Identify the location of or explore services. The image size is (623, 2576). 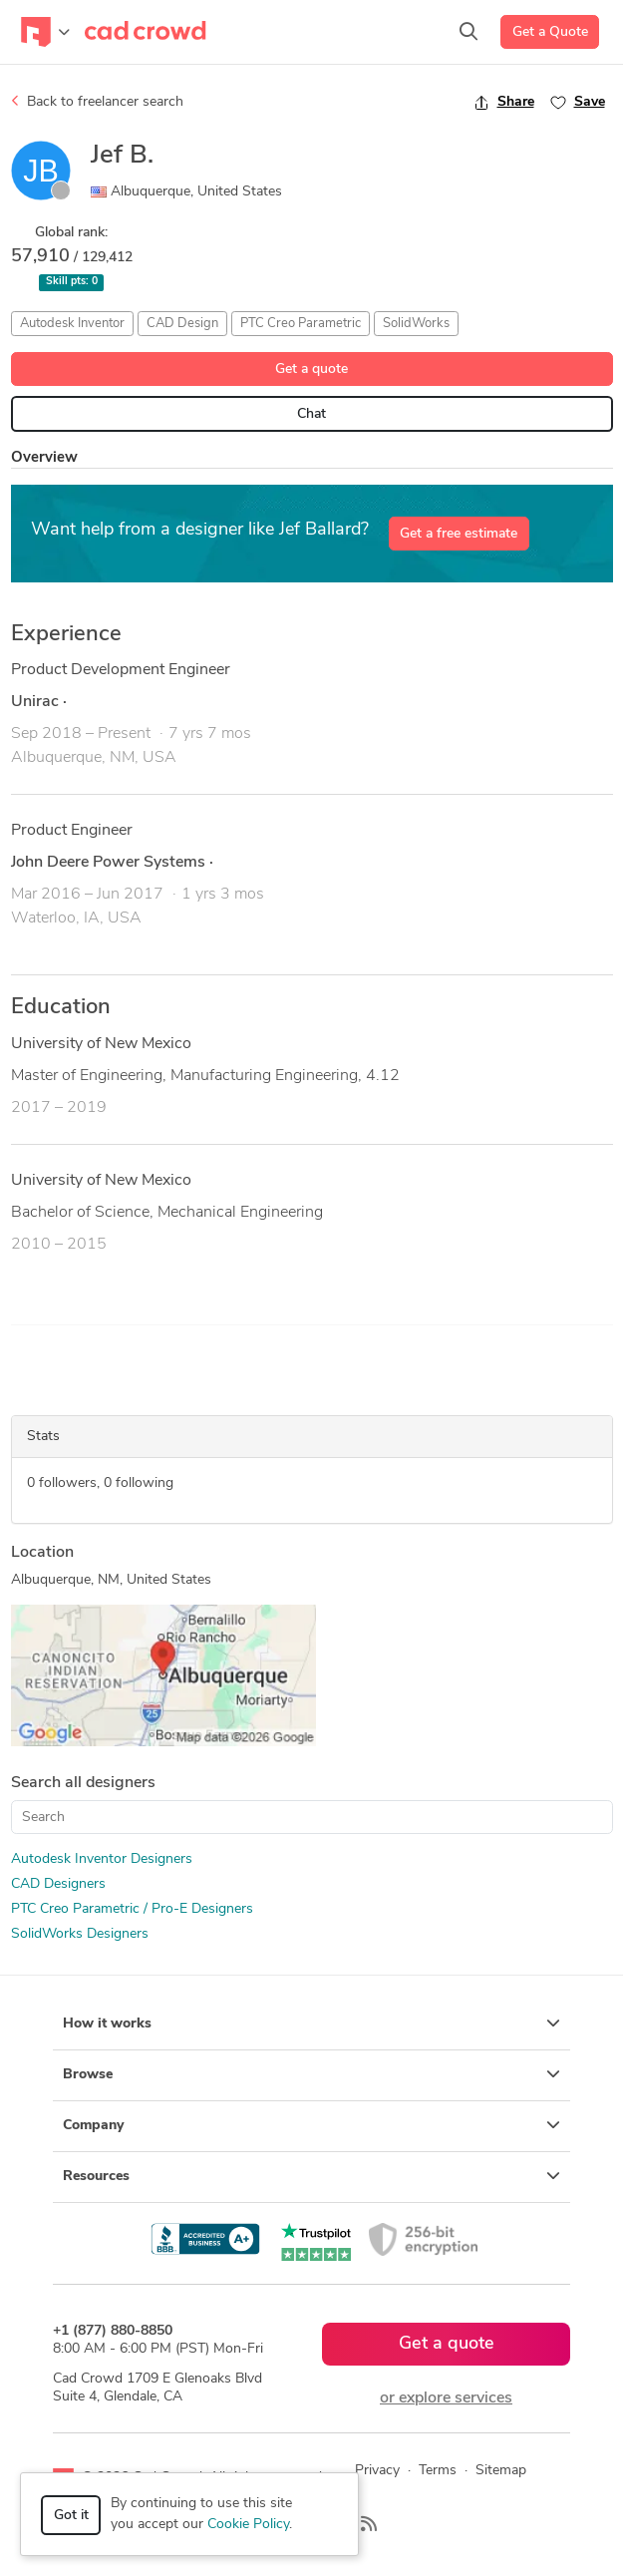
(446, 2398).